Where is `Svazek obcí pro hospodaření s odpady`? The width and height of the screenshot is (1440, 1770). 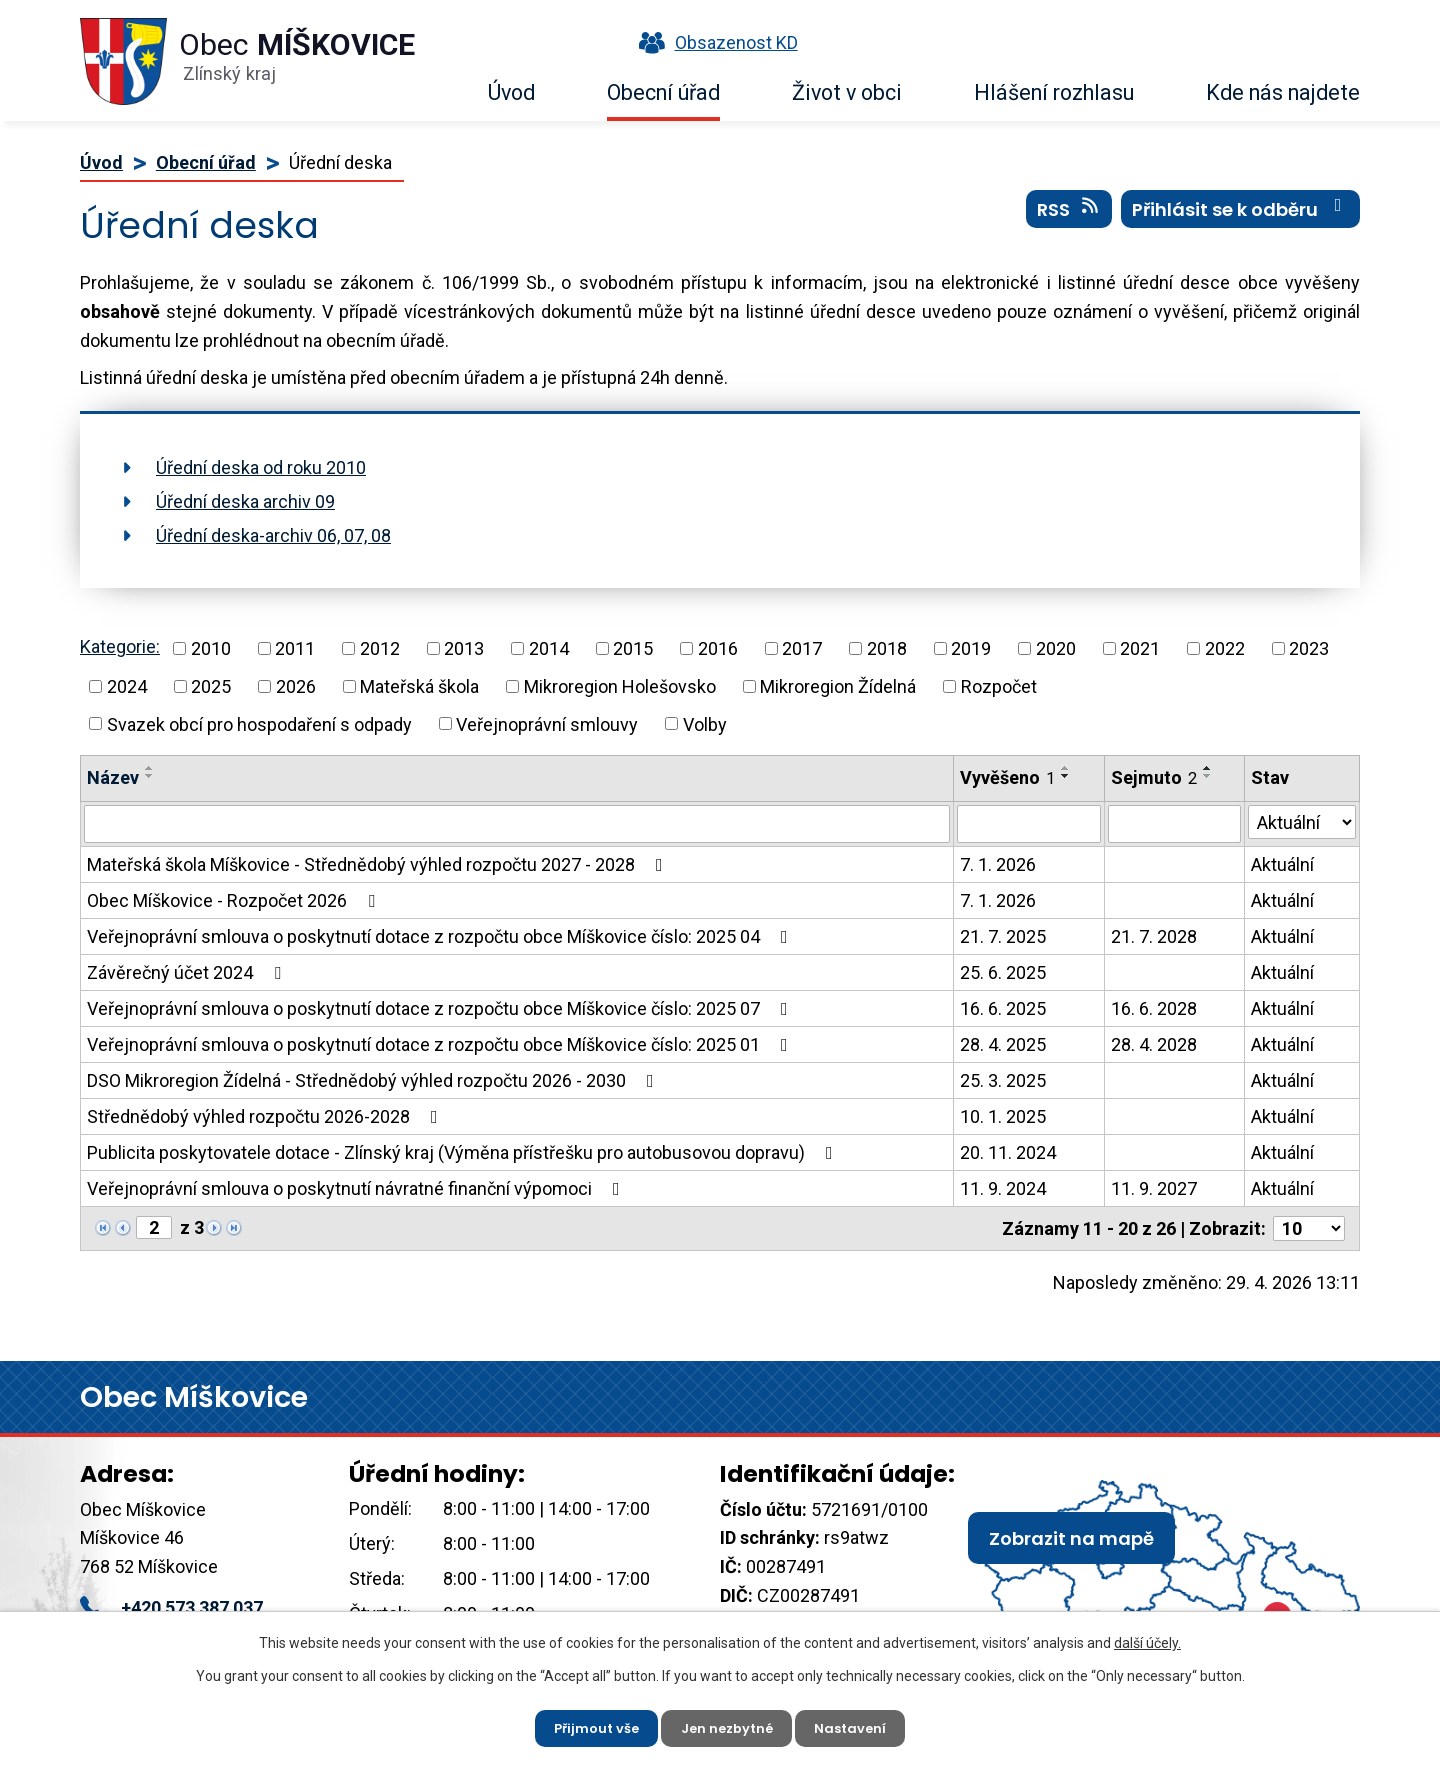 Svazek obcí pro hospodaření s odpady is located at coordinates (259, 723).